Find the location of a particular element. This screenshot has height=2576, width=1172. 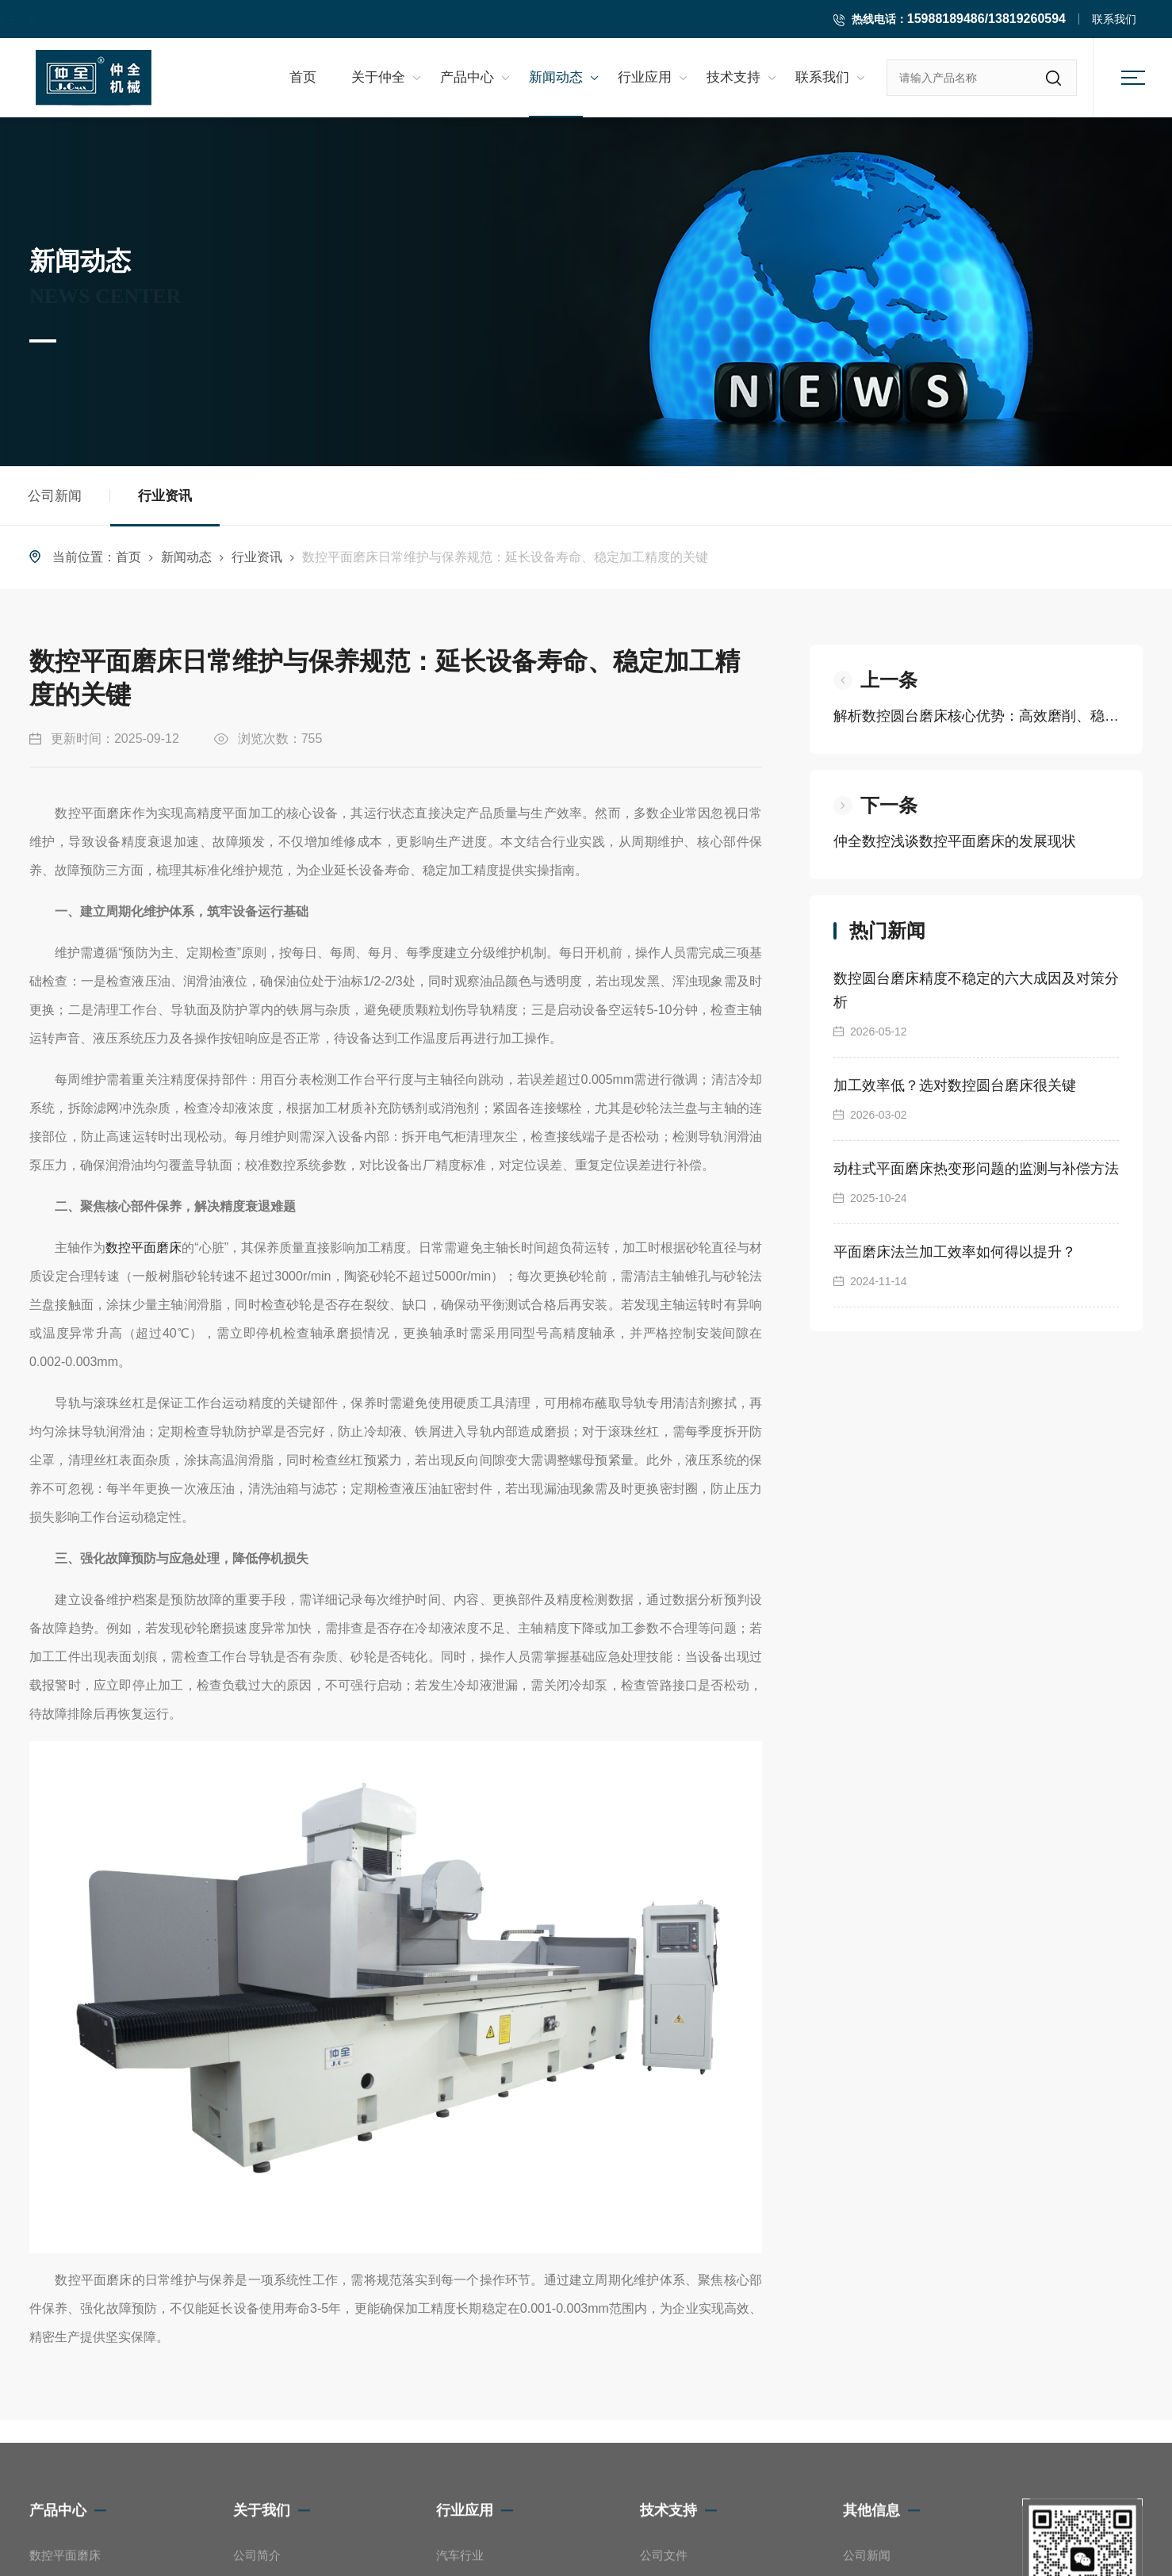

关于仲全 is located at coordinates (378, 78).